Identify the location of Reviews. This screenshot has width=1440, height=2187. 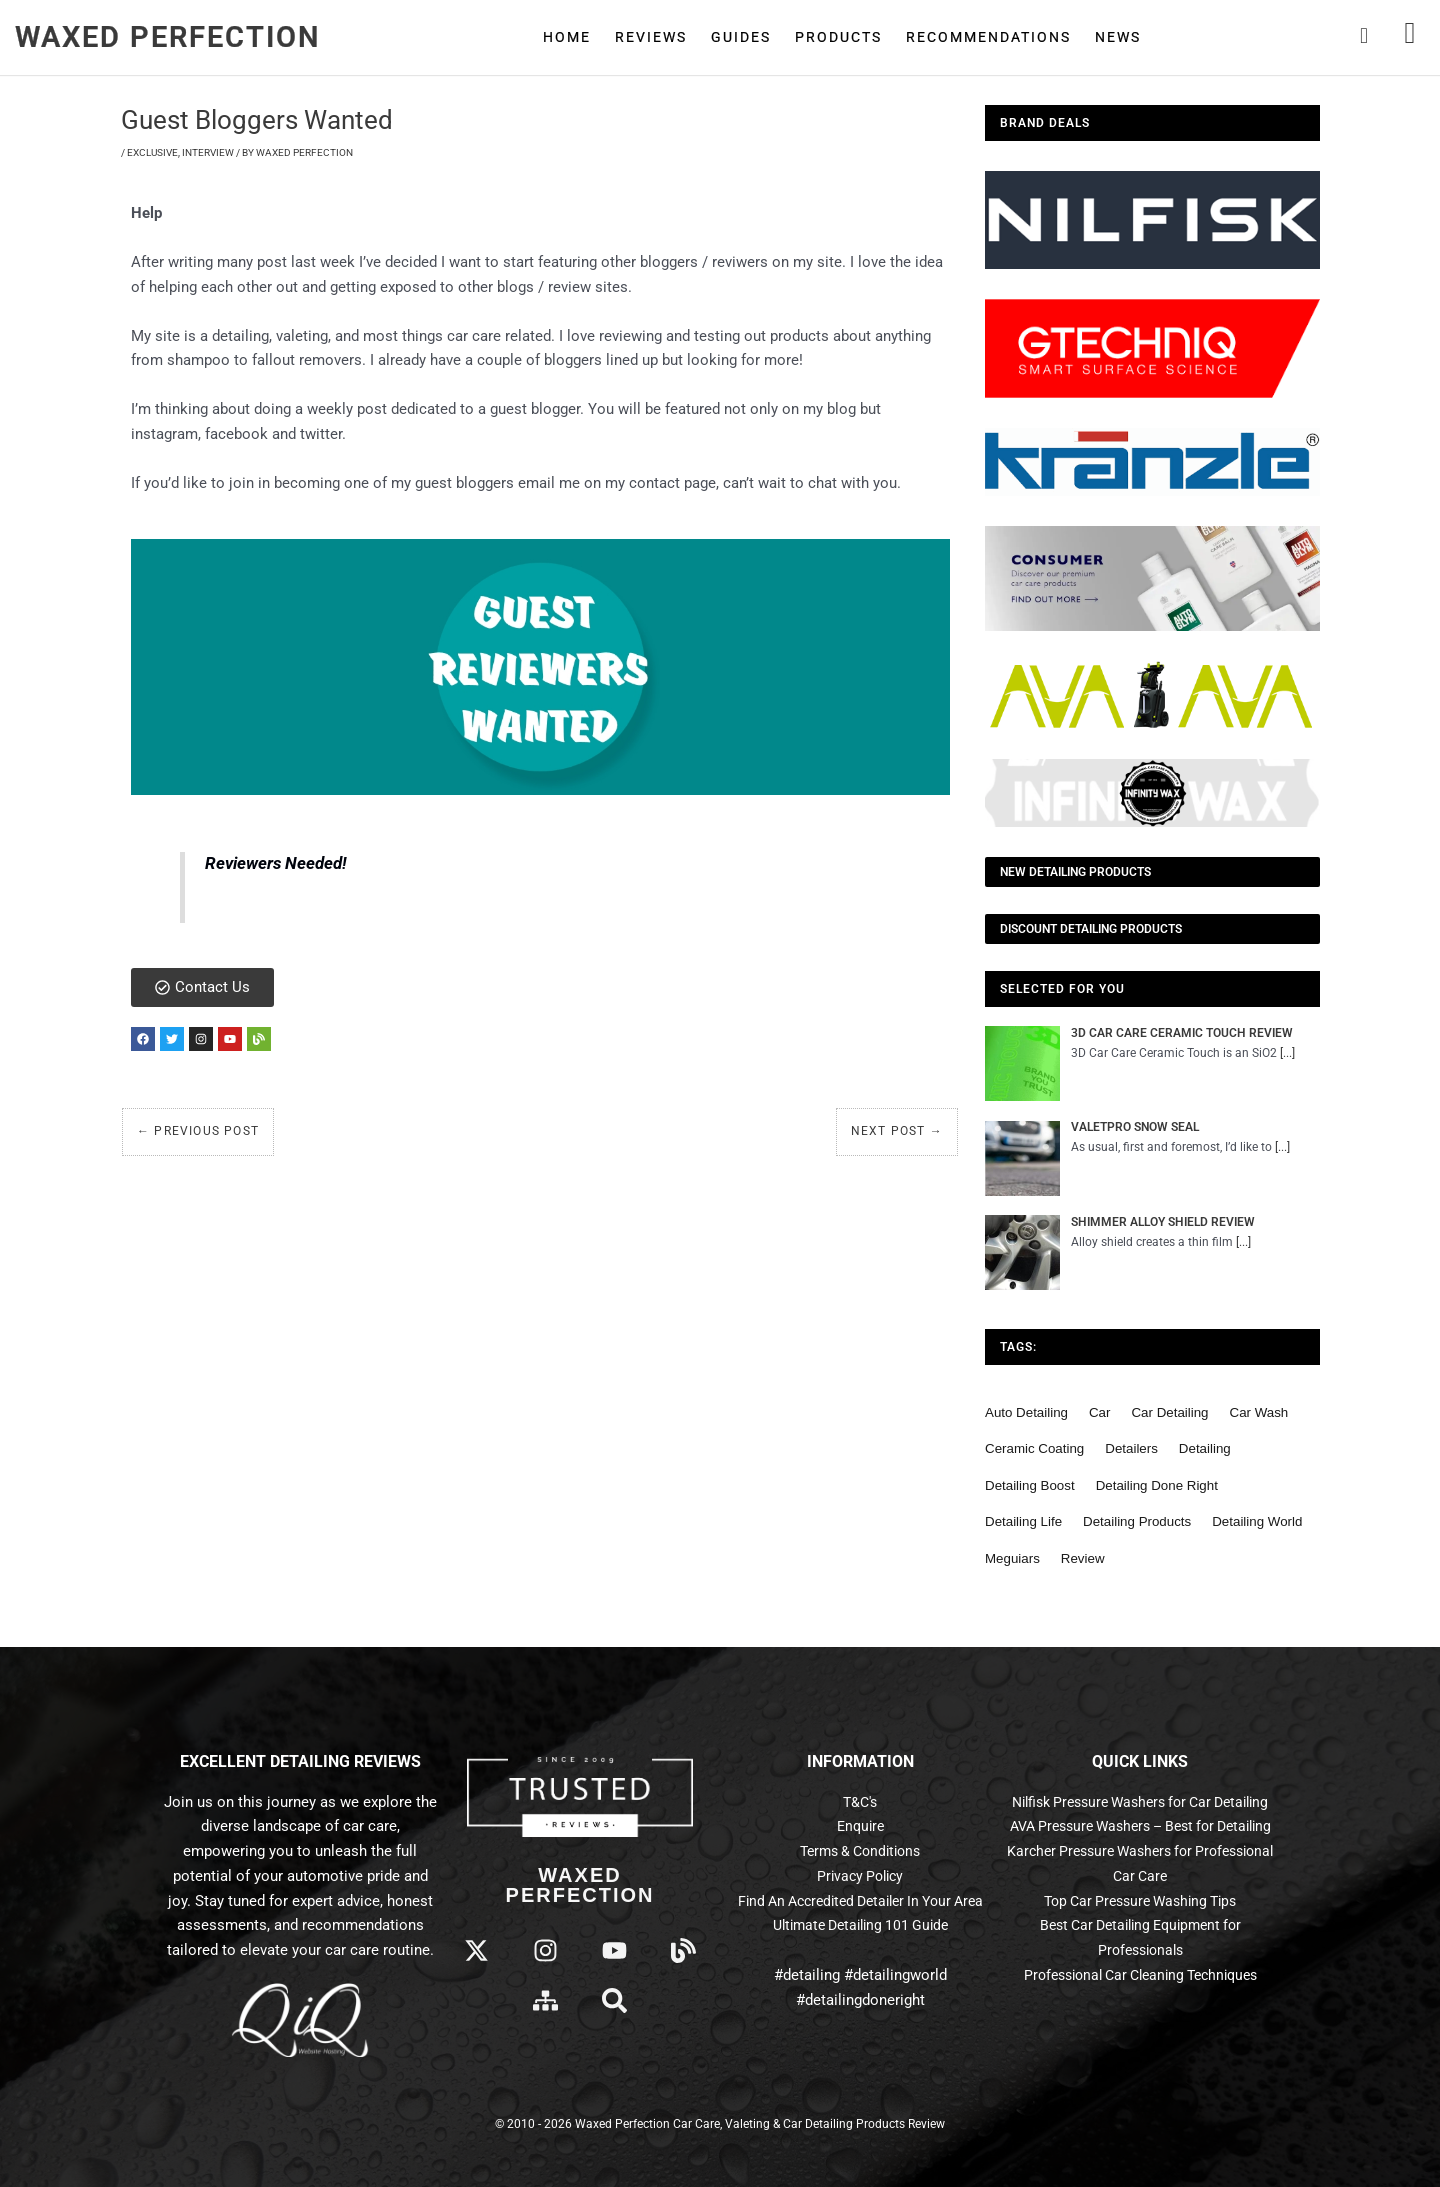
(651, 37).